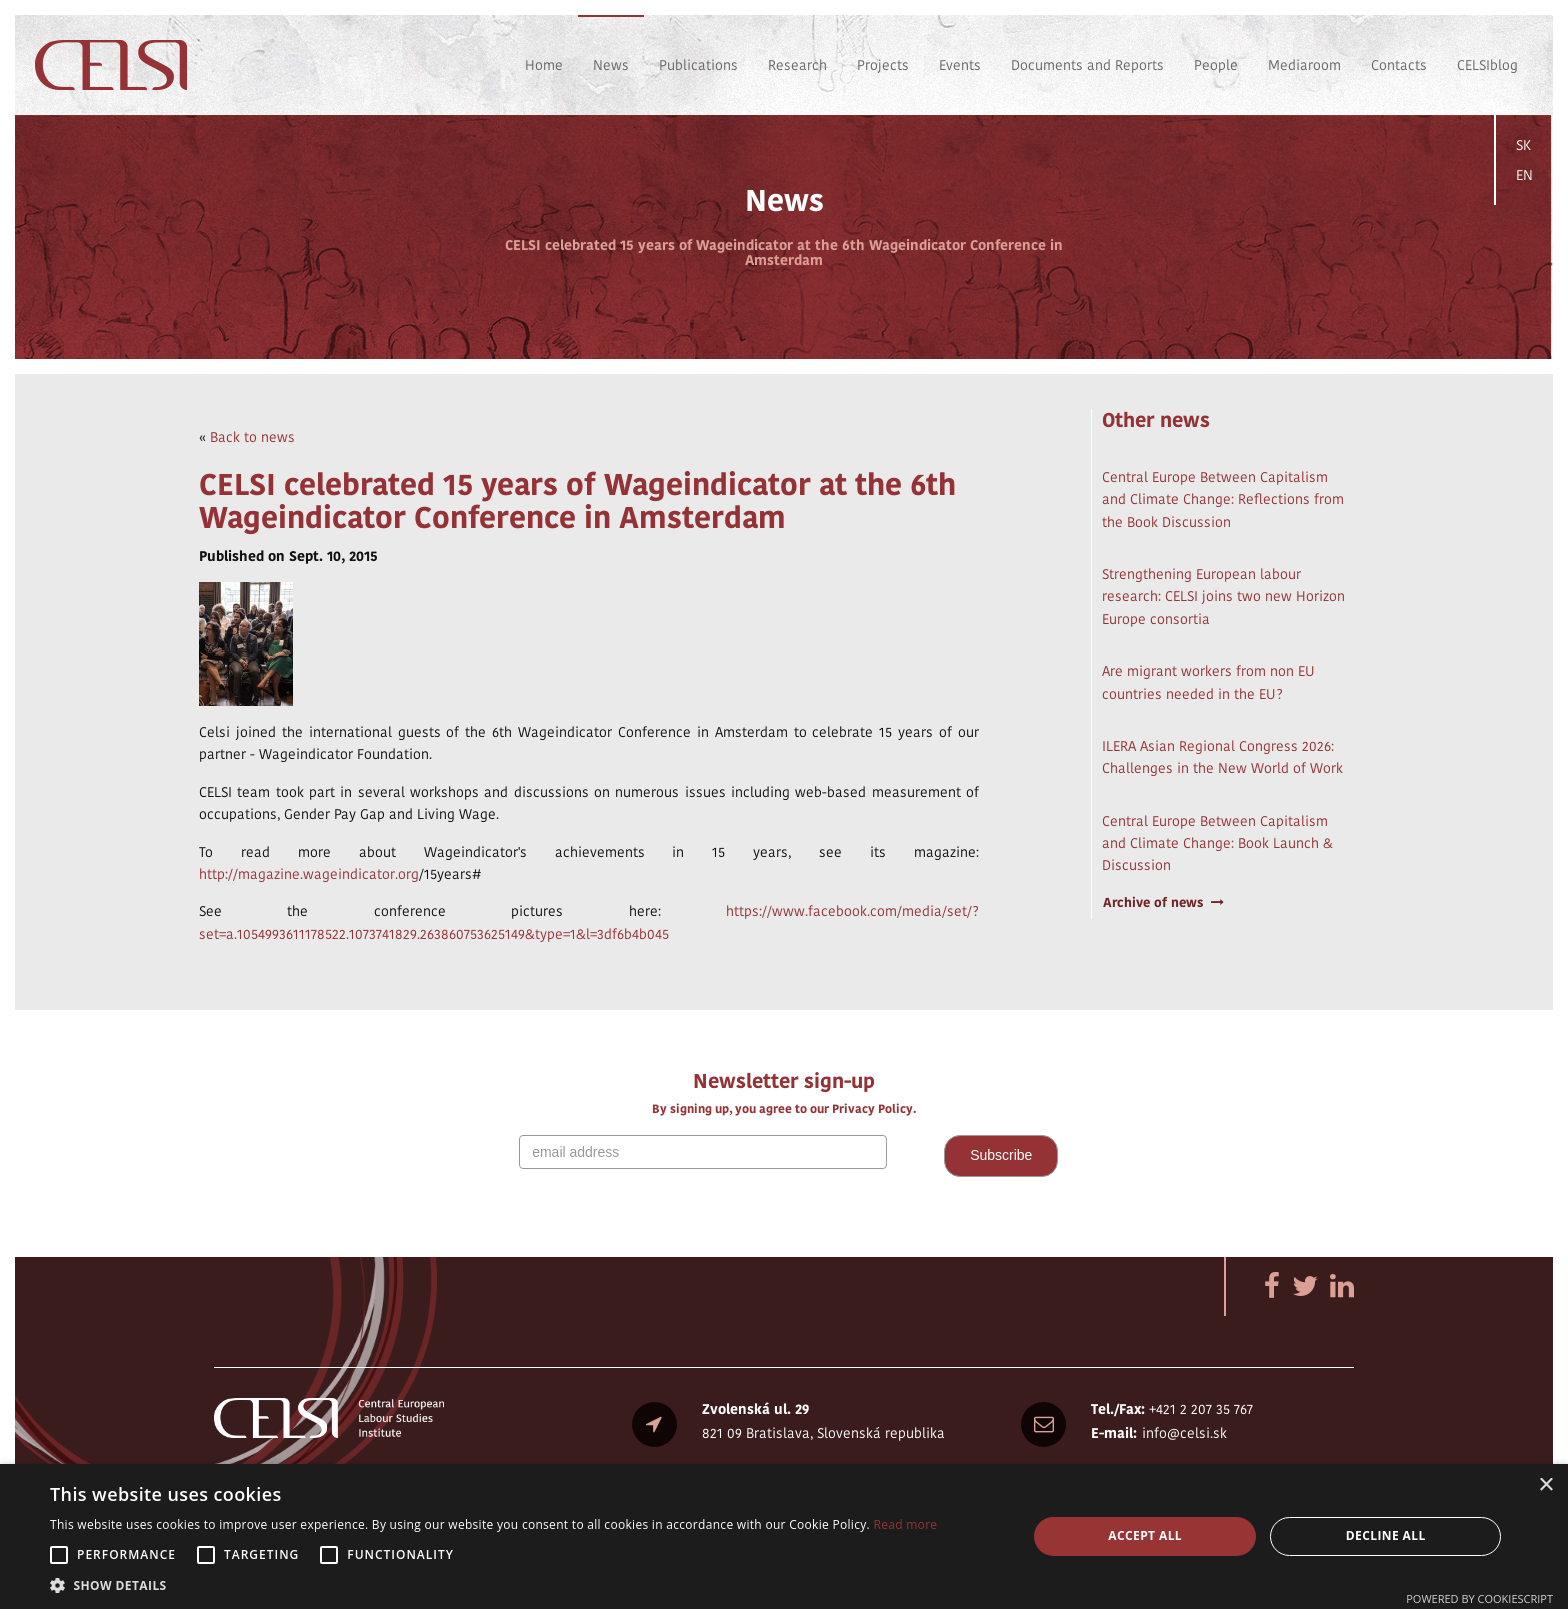 This screenshot has height=1609, width=1568. What do you see at coordinates (1087, 65) in the screenshot?
I see `Documents and Reports` at bounding box center [1087, 65].